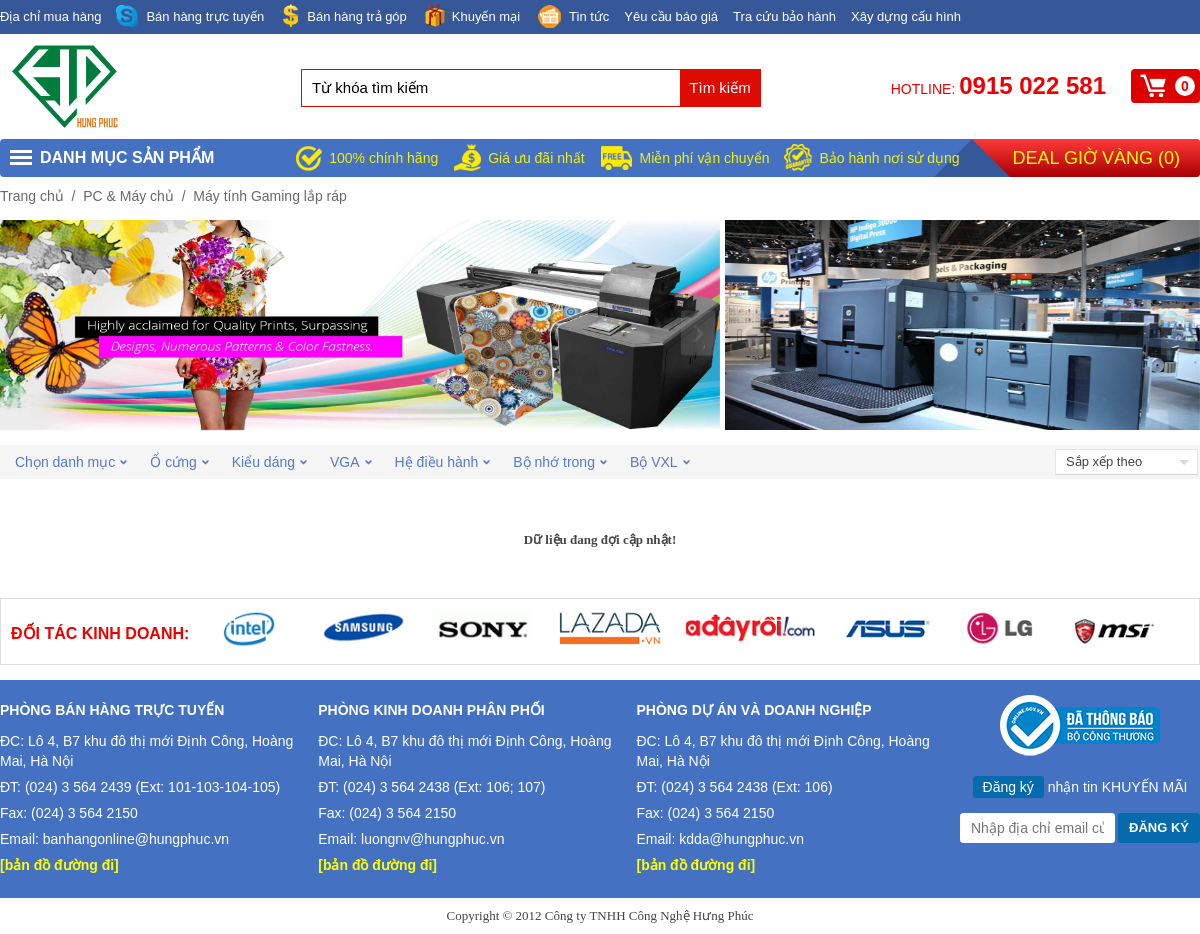  Describe the element at coordinates (1096, 158) in the screenshot. I see `Deal giờ vàng ()` at that location.